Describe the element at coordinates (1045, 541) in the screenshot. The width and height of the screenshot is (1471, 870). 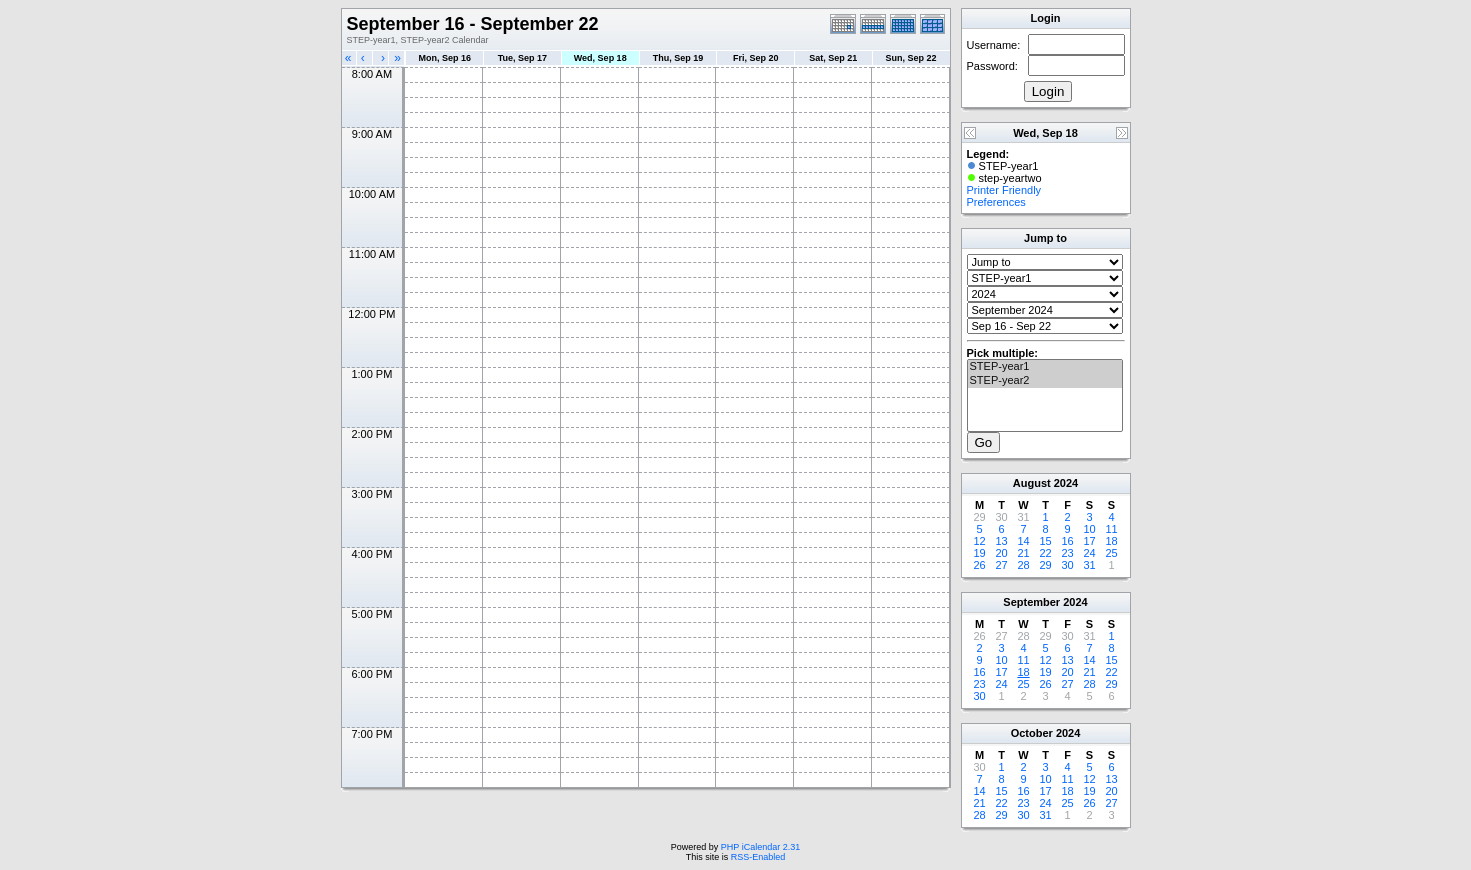
I see `15` at that location.